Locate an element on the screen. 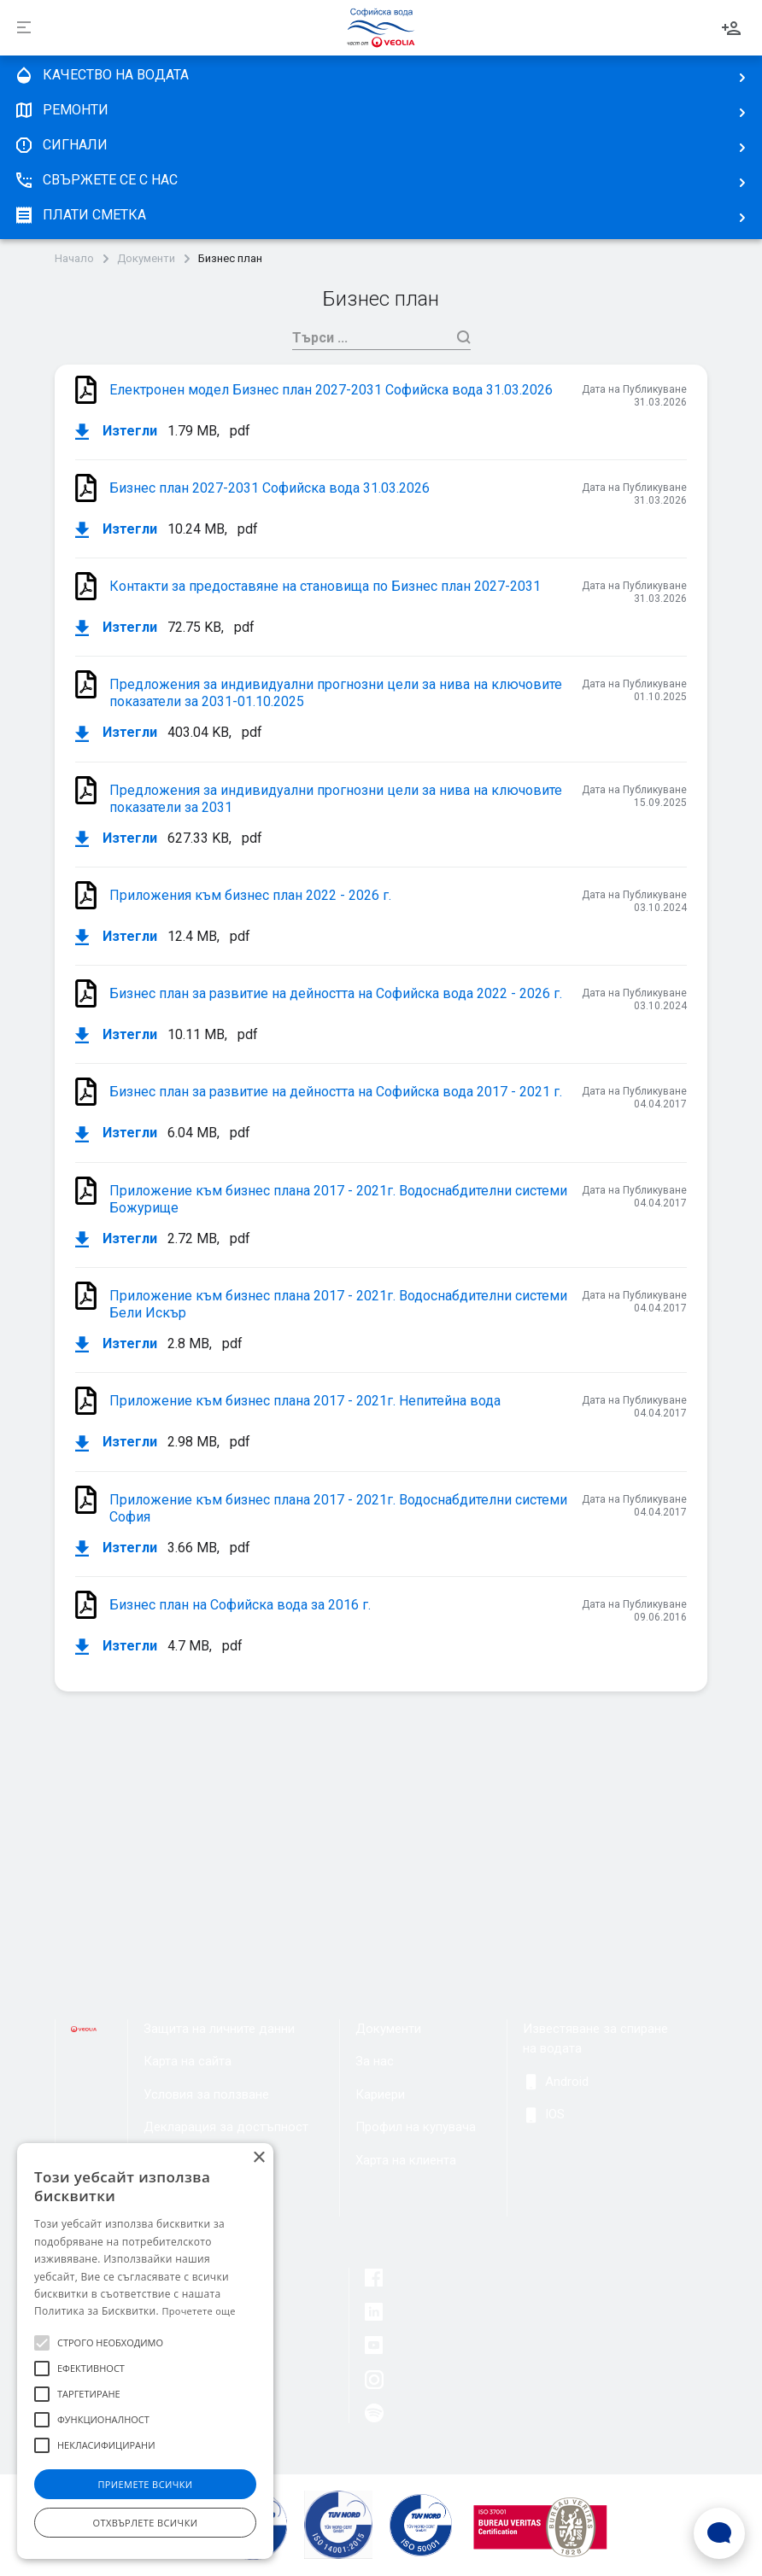 The height and width of the screenshot is (2576, 762). Ремонти is located at coordinates (61, 110).